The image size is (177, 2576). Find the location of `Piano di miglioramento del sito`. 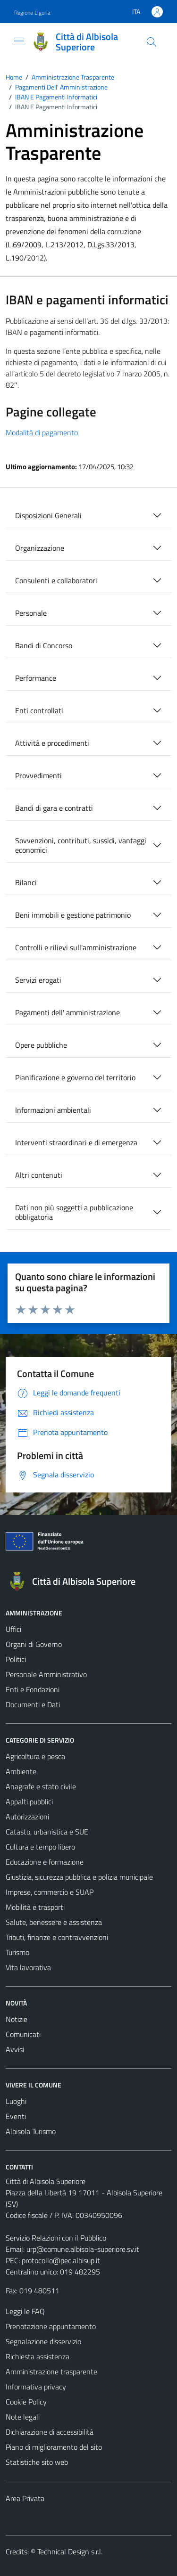

Piano di miglioramento del sito is located at coordinates (54, 2447).